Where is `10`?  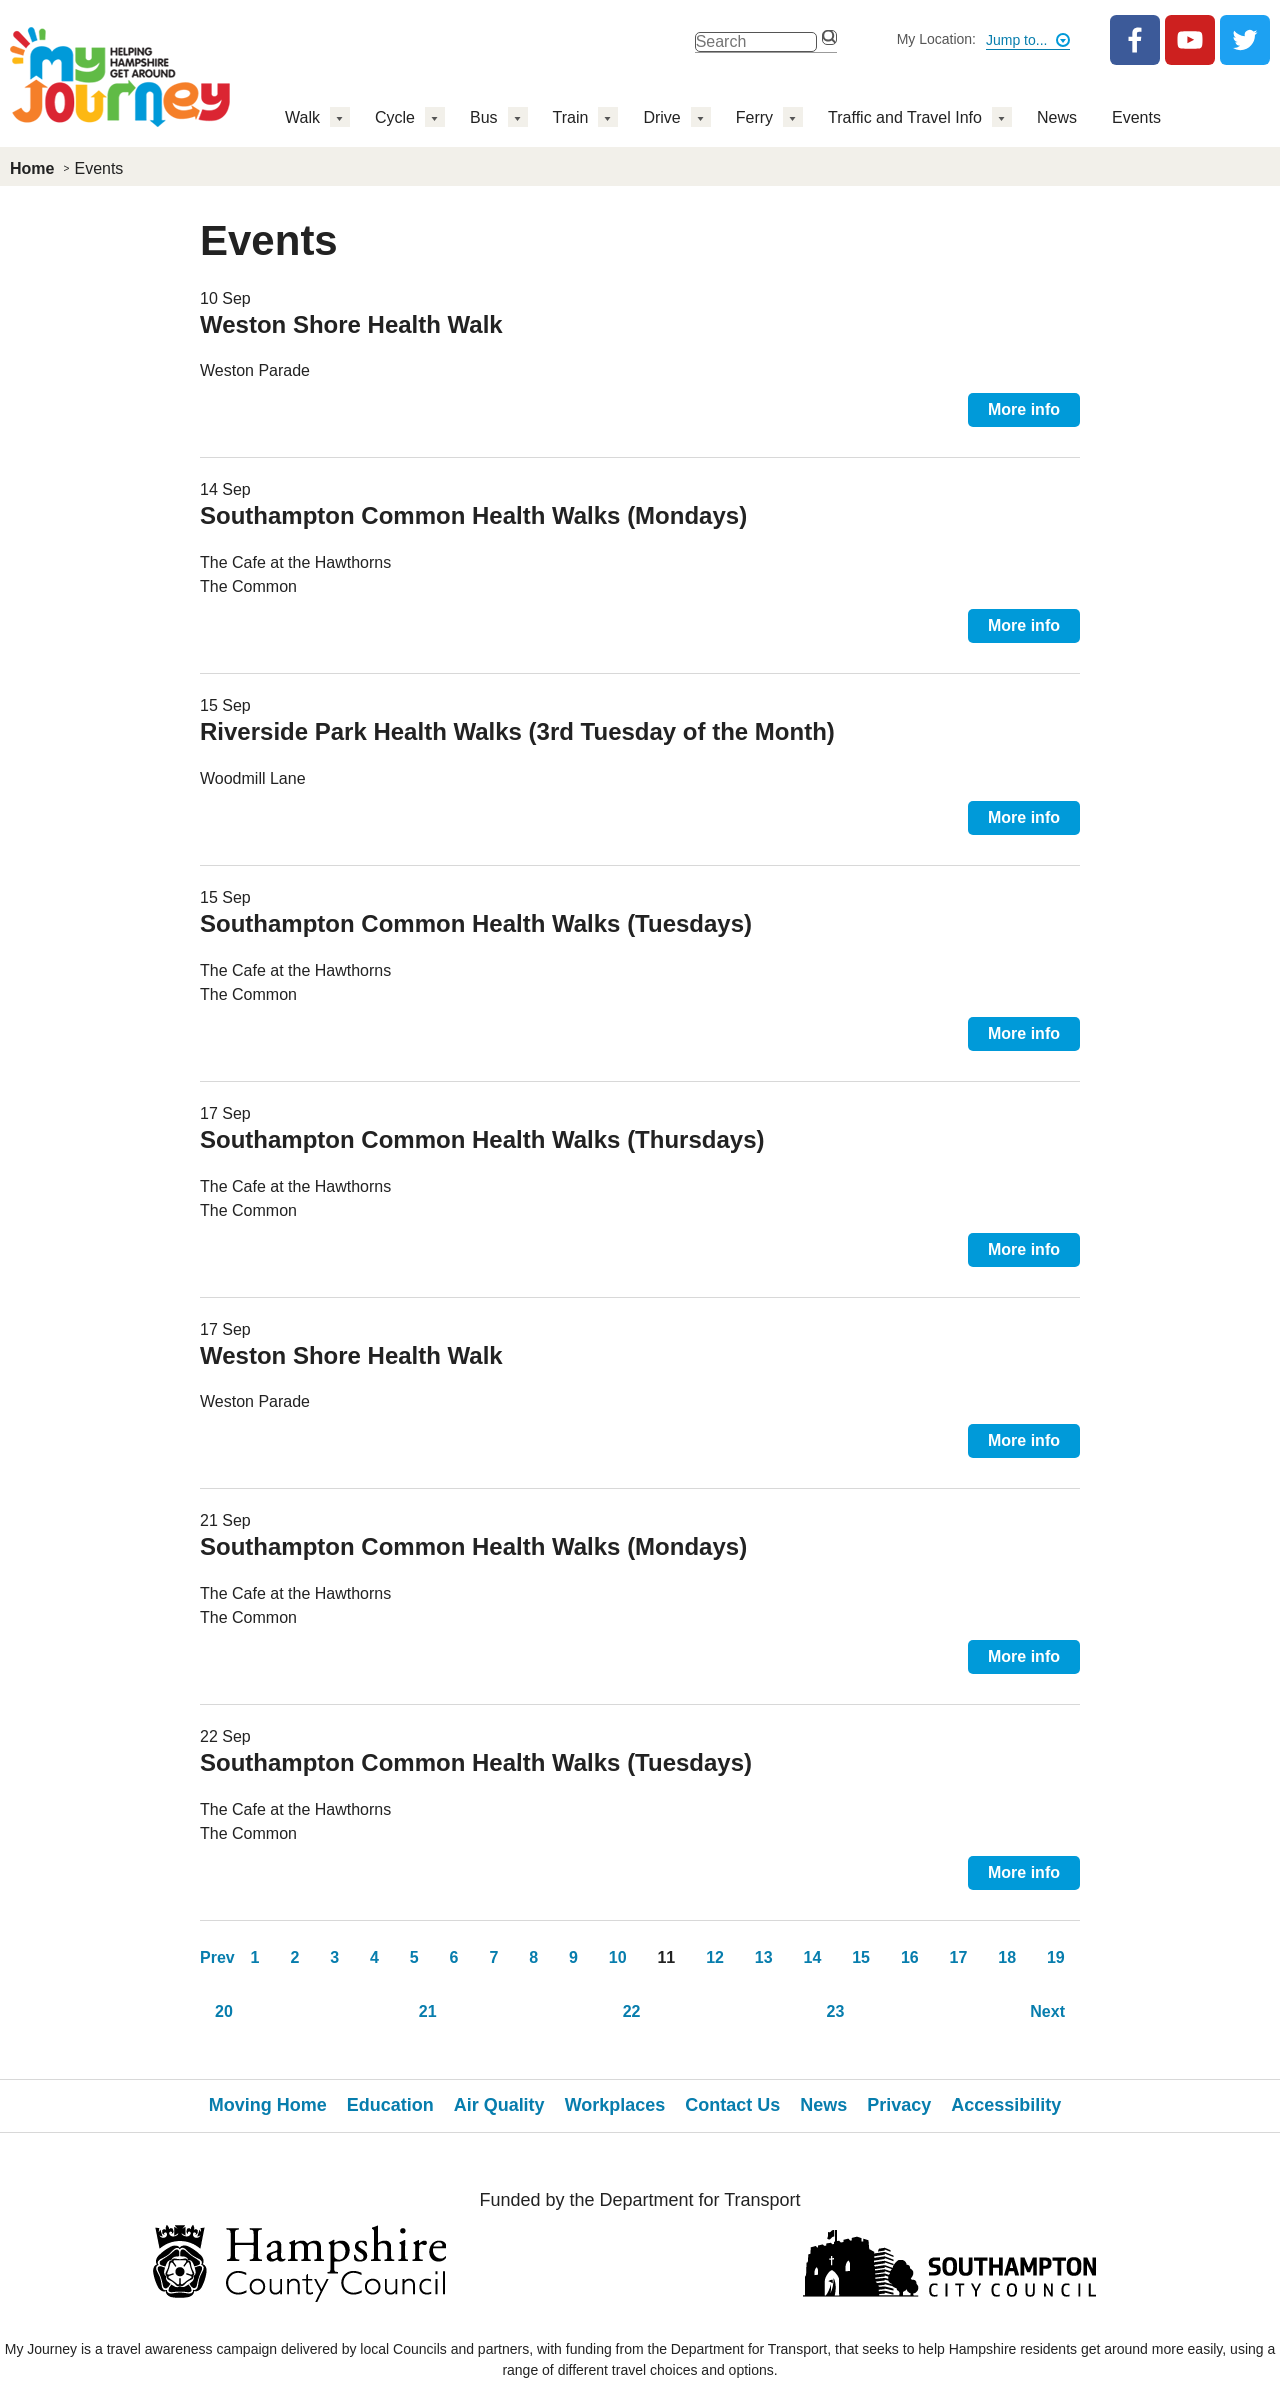 10 is located at coordinates (618, 1957).